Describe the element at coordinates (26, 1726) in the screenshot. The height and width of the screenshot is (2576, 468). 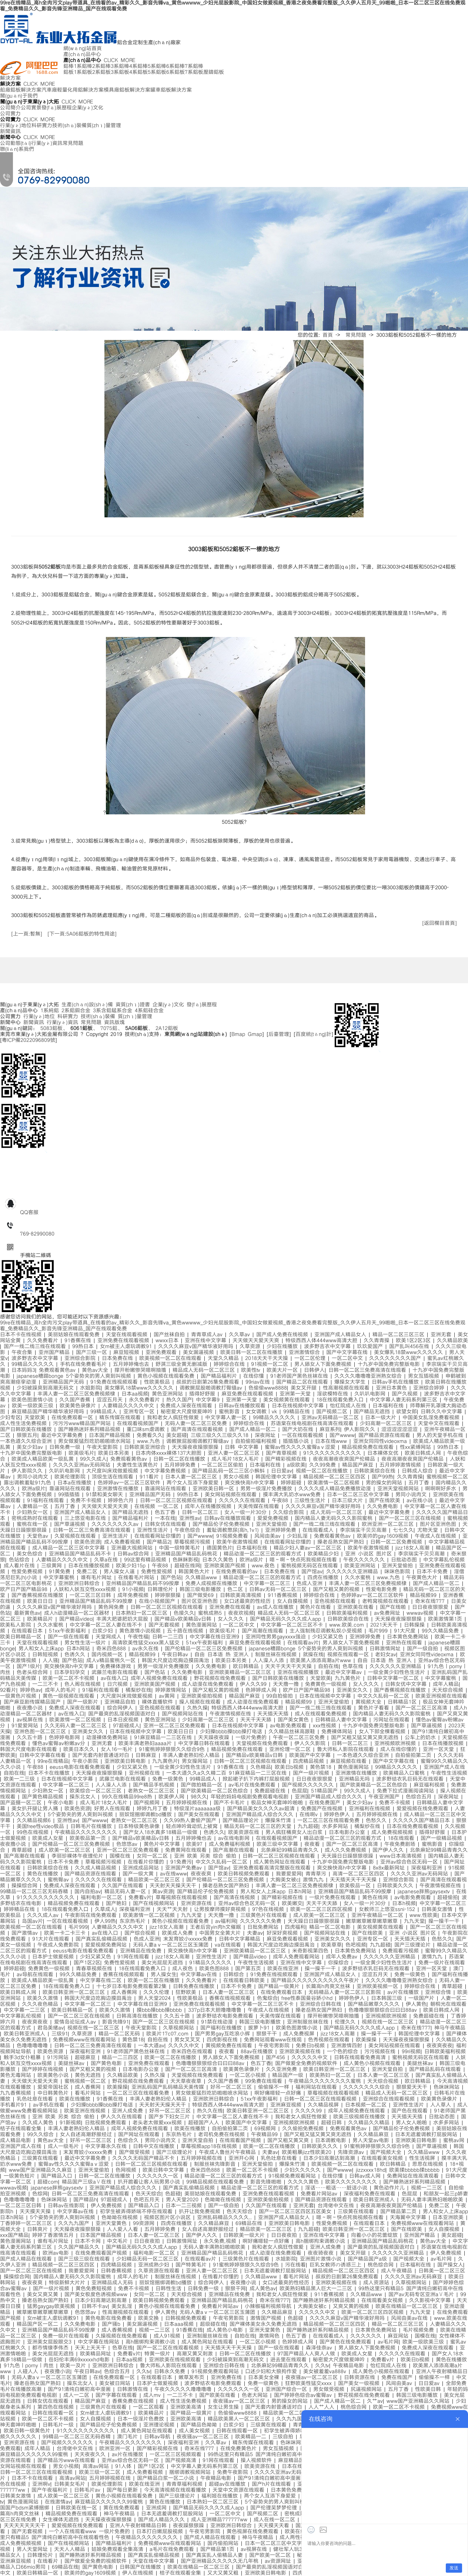
I see `91爱爱网站` at that location.